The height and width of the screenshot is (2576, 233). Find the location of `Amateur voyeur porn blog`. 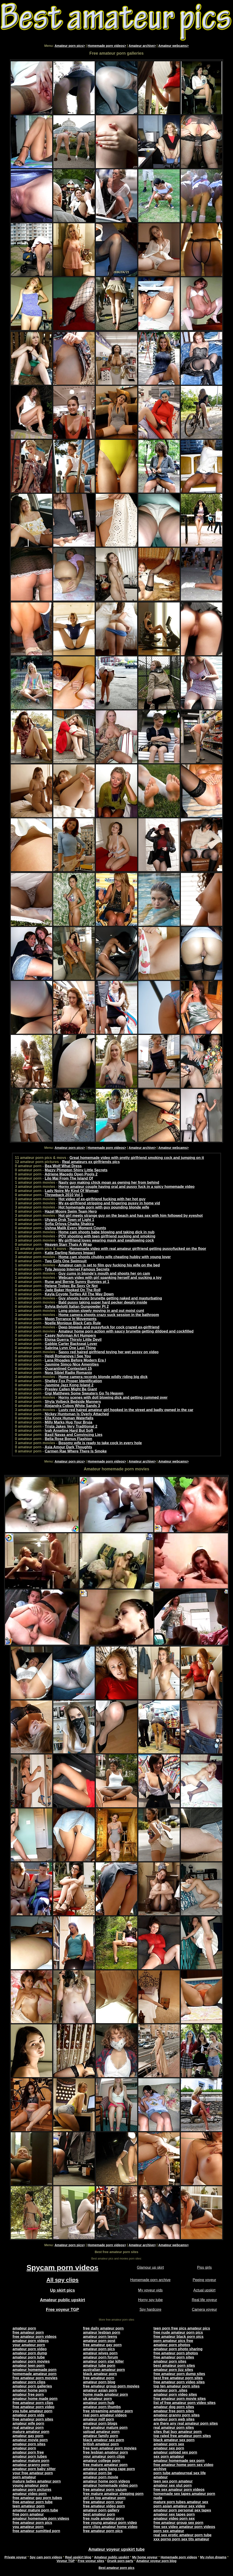

Amateur voyeur porn blog is located at coordinates (156, 2561).